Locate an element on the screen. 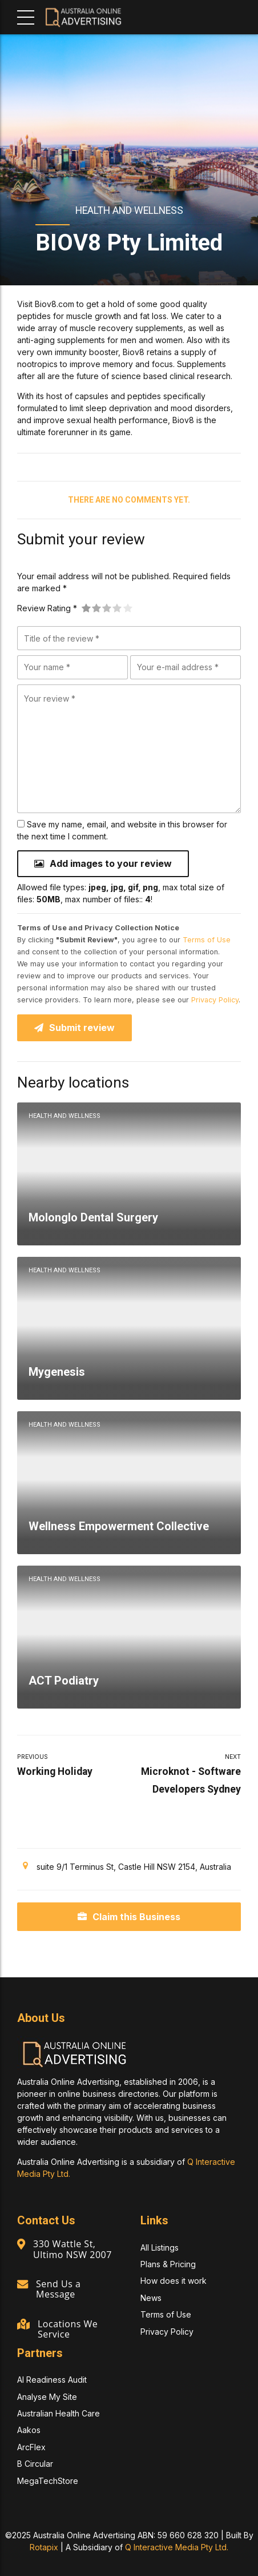 Image resolution: width=258 pixels, height=2576 pixels. All Listings is located at coordinates (159, 2247).